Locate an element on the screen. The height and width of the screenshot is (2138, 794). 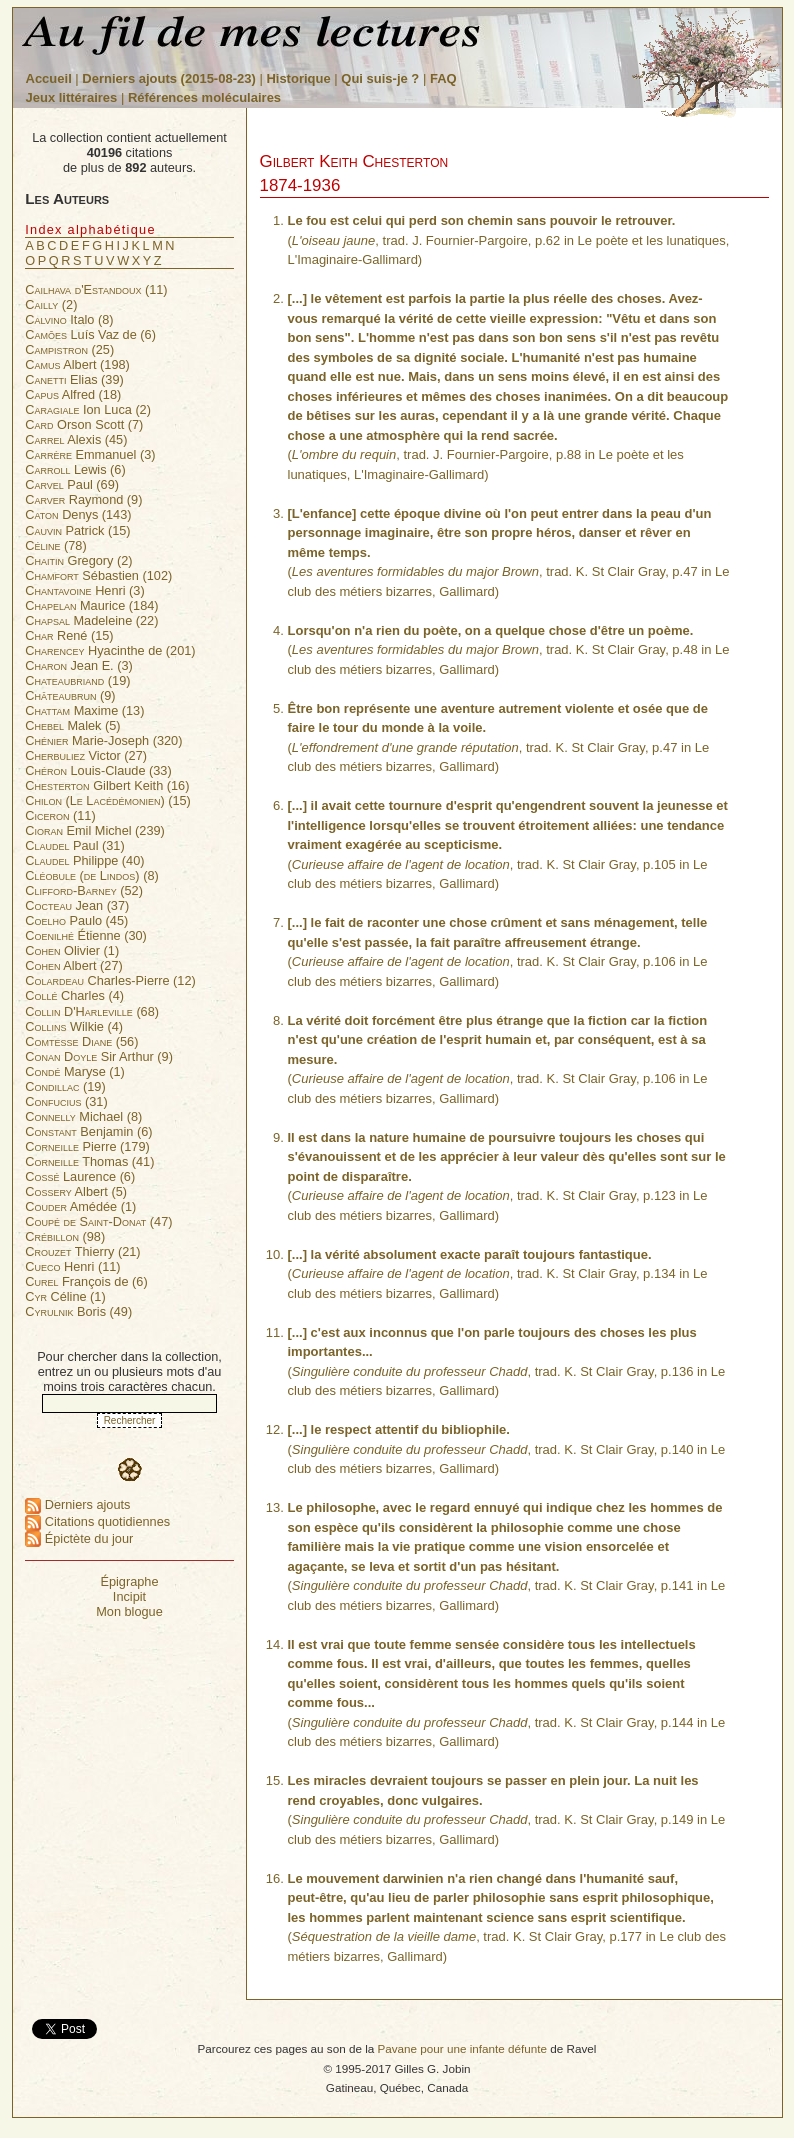
Gregory (2) is located at coordinates (78, 560).